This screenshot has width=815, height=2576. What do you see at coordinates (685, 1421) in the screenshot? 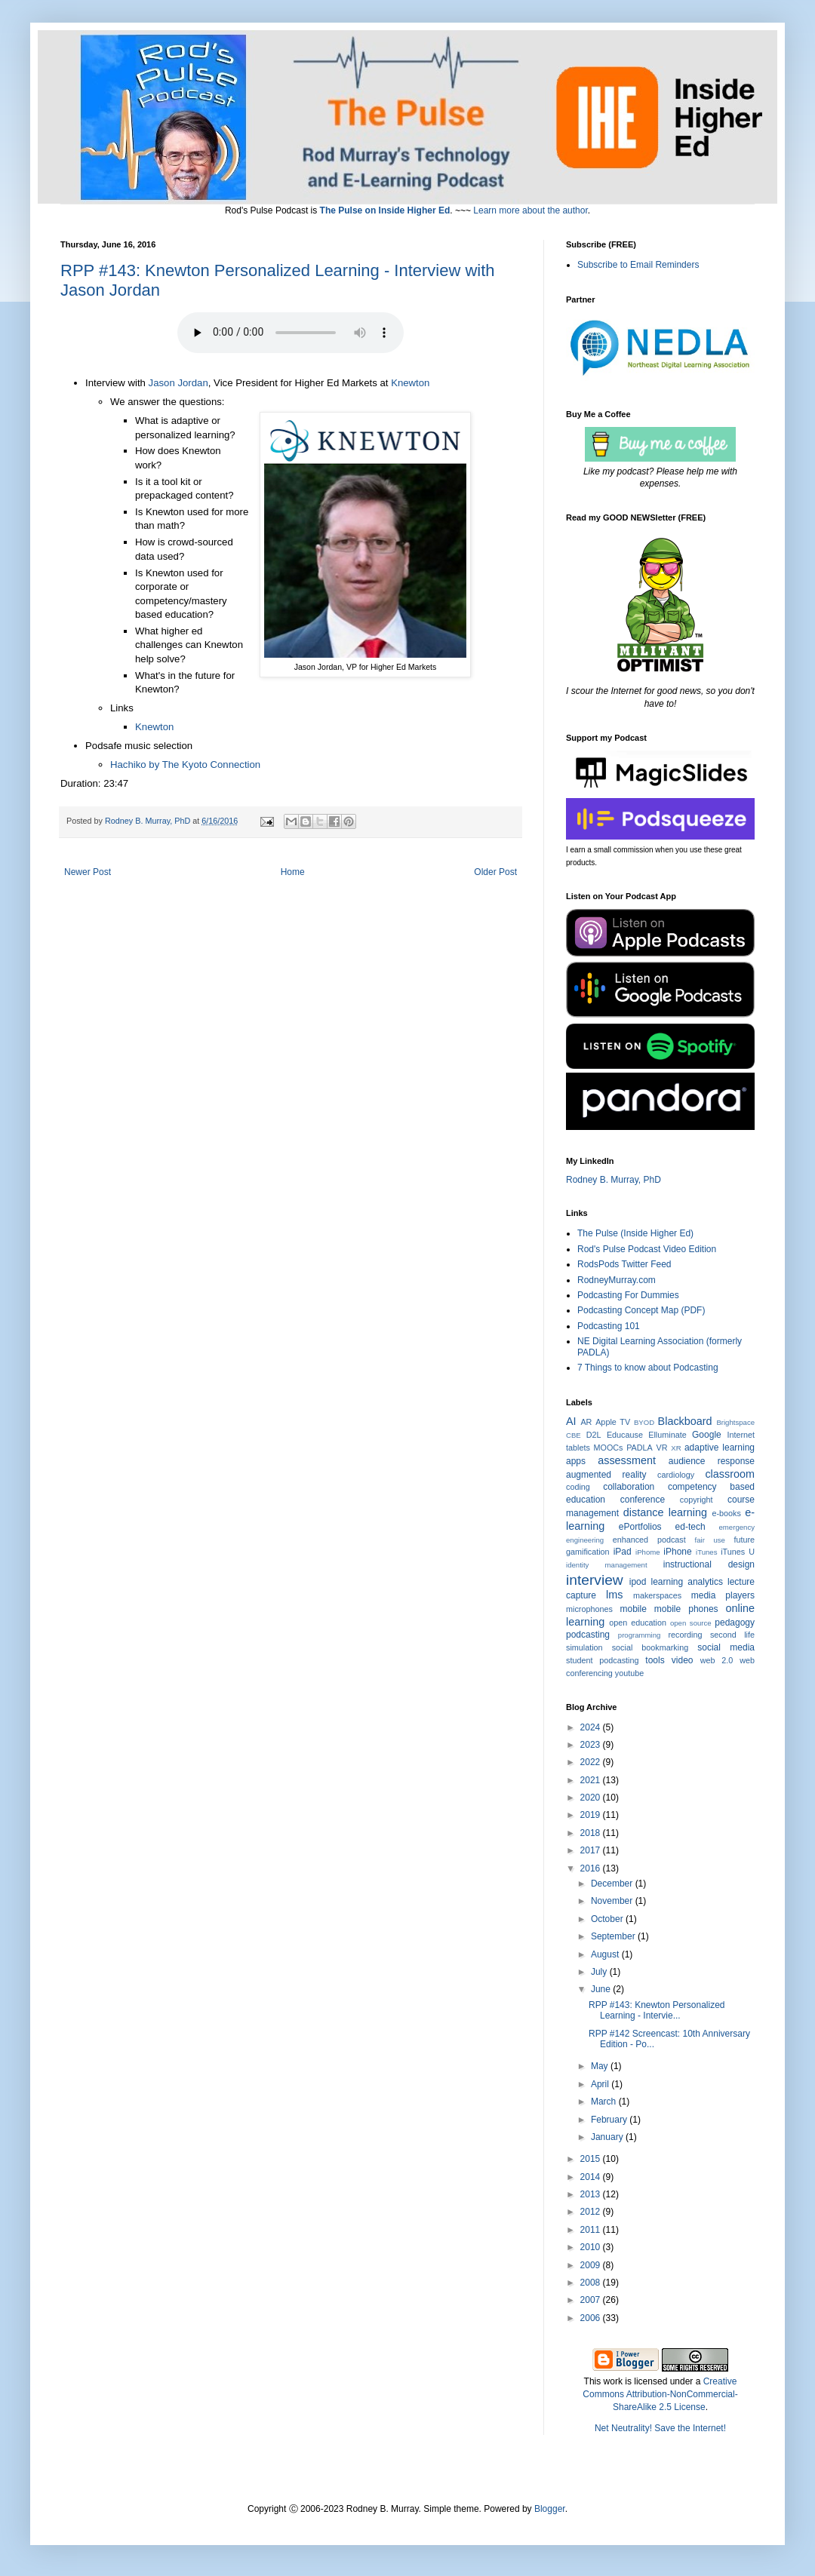
I see `Blackboard` at bounding box center [685, 1421].